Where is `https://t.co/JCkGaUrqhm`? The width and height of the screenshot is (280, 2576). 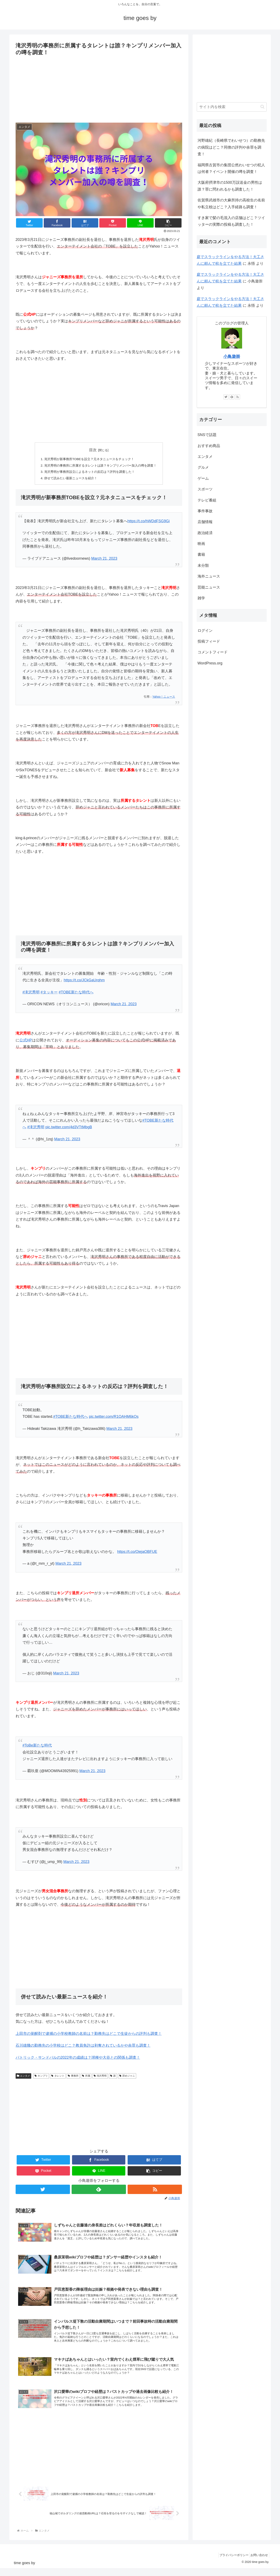 https://t.co/JCkGaUrqhm is located at coordinates (84, 982).